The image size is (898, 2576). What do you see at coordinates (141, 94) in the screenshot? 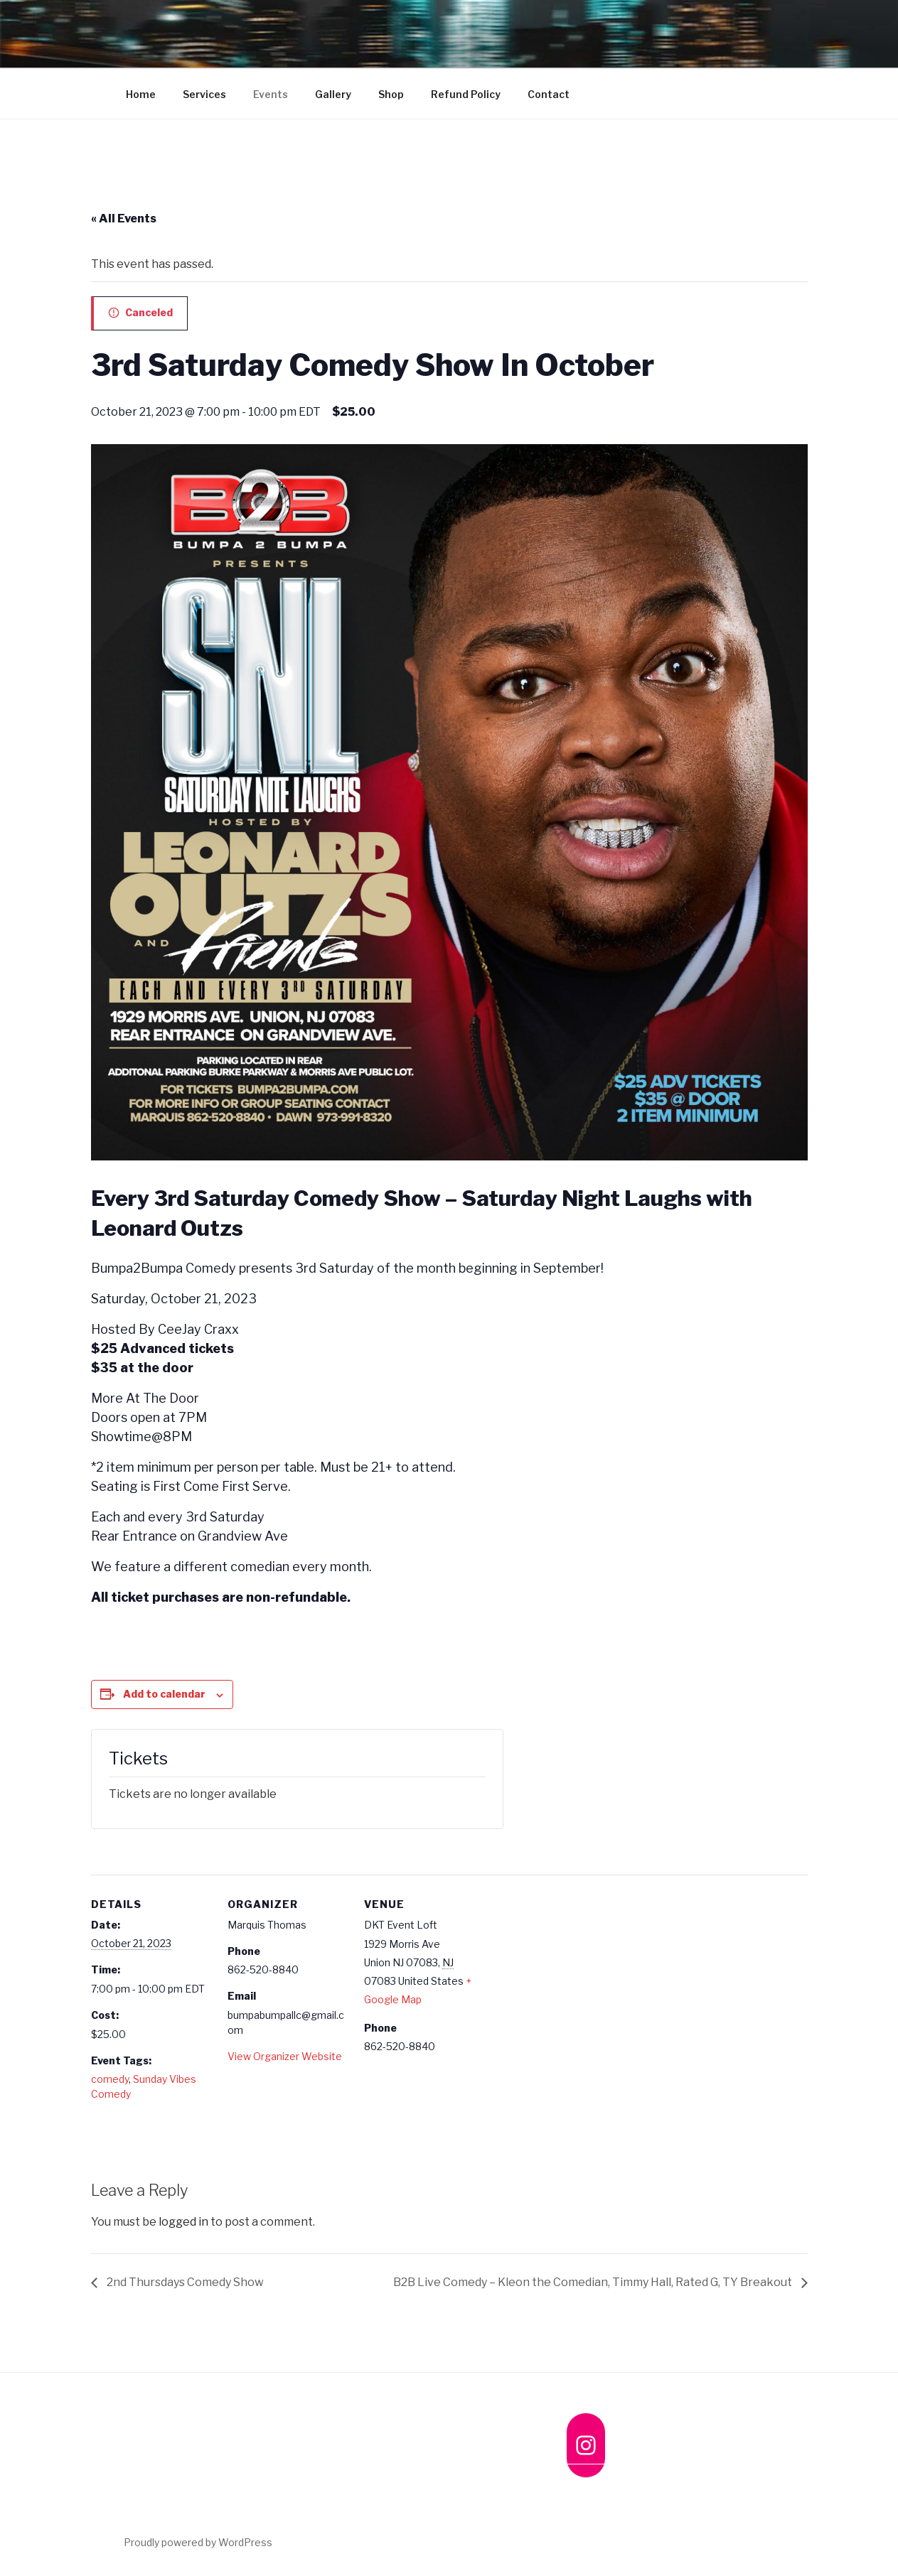
I see `Home` at bounding box center [141, 94].